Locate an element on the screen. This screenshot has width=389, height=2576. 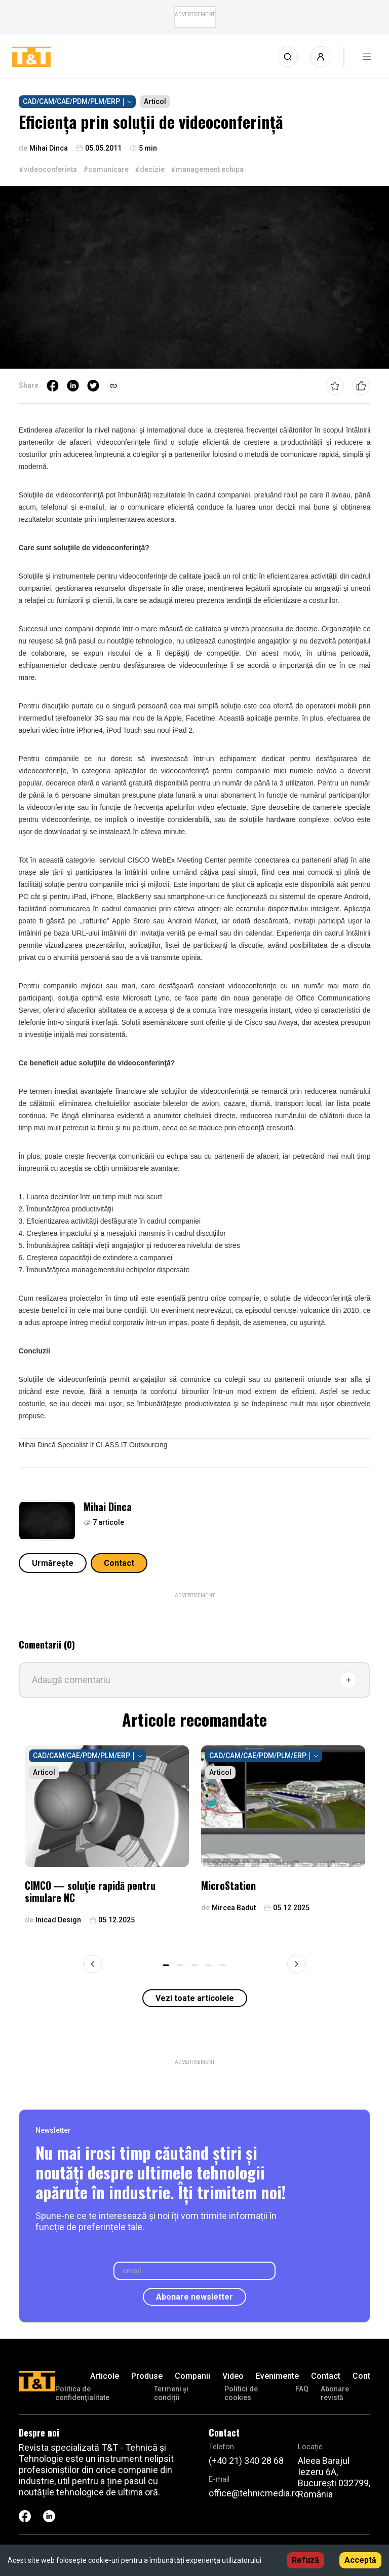
Abonare newsletter is located at coordinates (194, 2297).